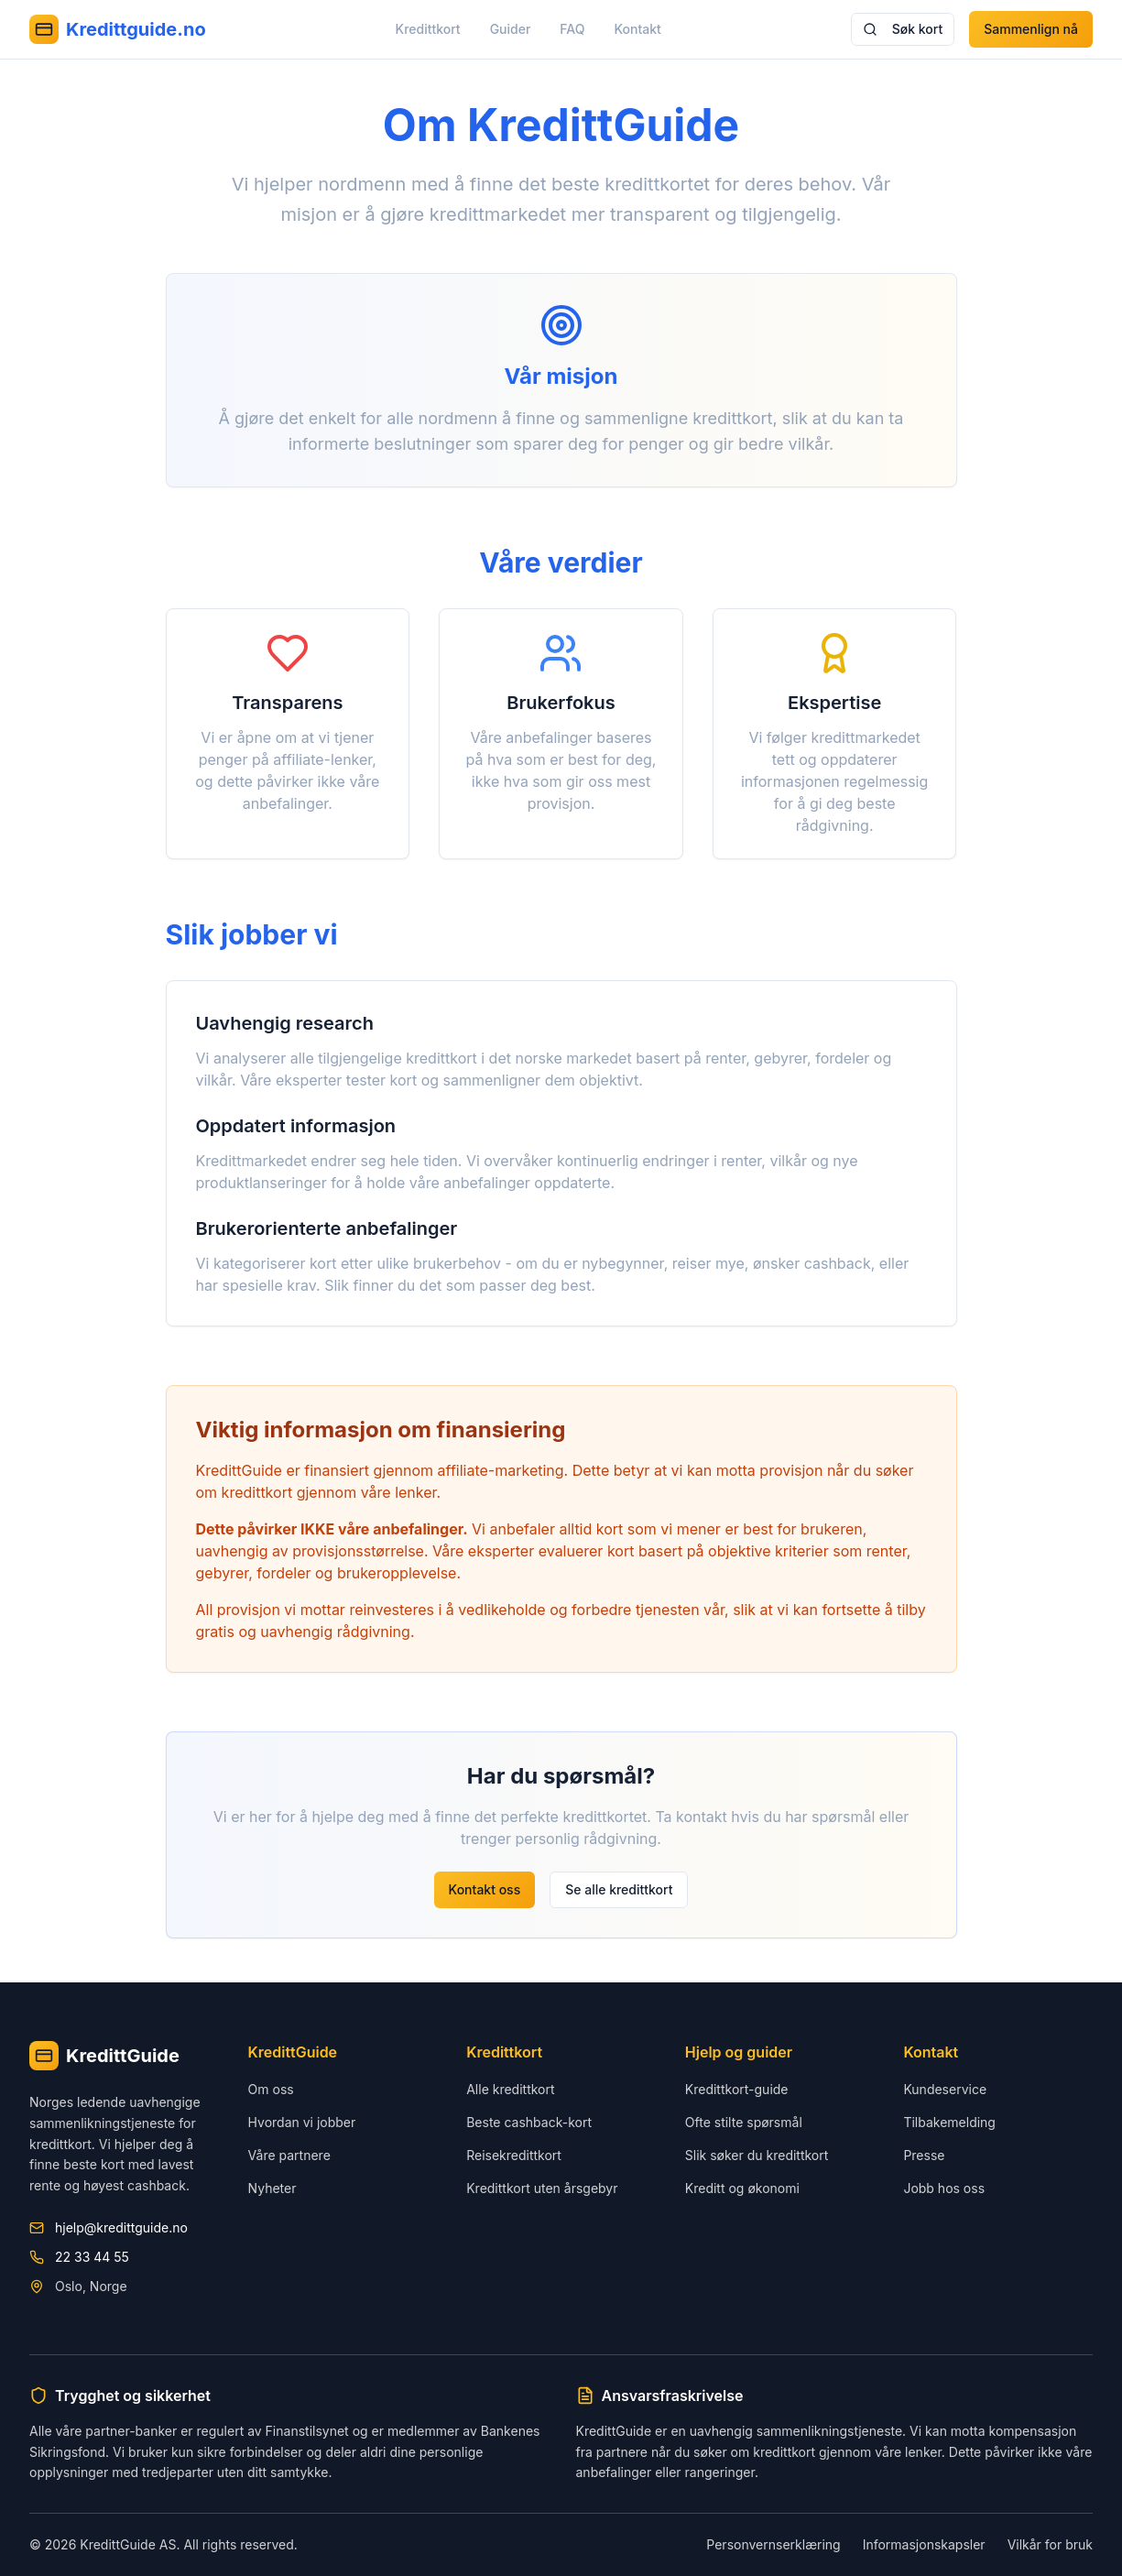 The image size is (1122, 2576). Describe the element at coordinates (92, 2257) in the screenshot. I see `22 33 44 55` at that location.